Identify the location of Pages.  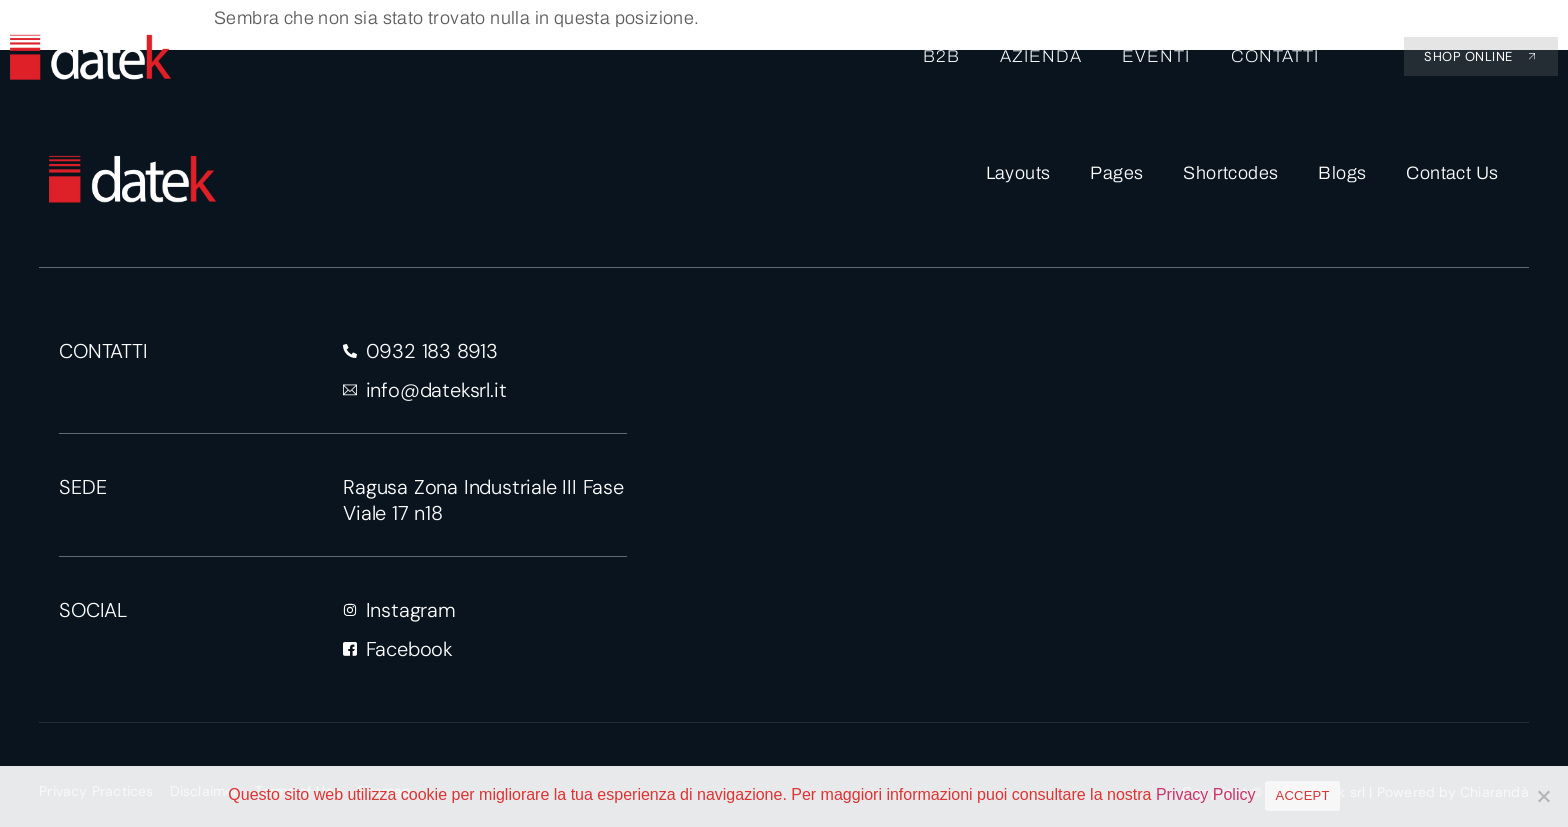
(1116, 173).